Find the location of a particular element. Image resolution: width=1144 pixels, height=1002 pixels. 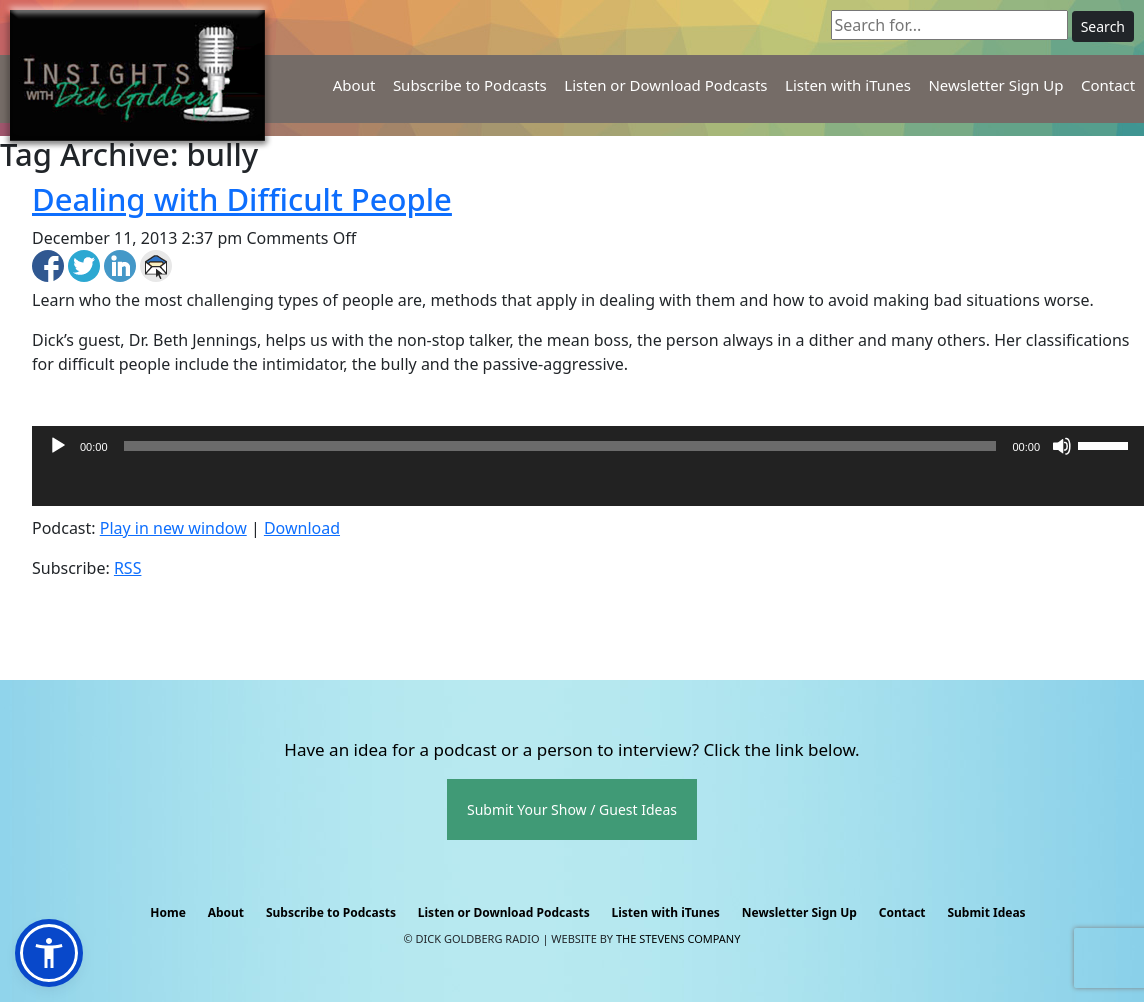

Listen with iTunes is located at coordinates (848, 85).